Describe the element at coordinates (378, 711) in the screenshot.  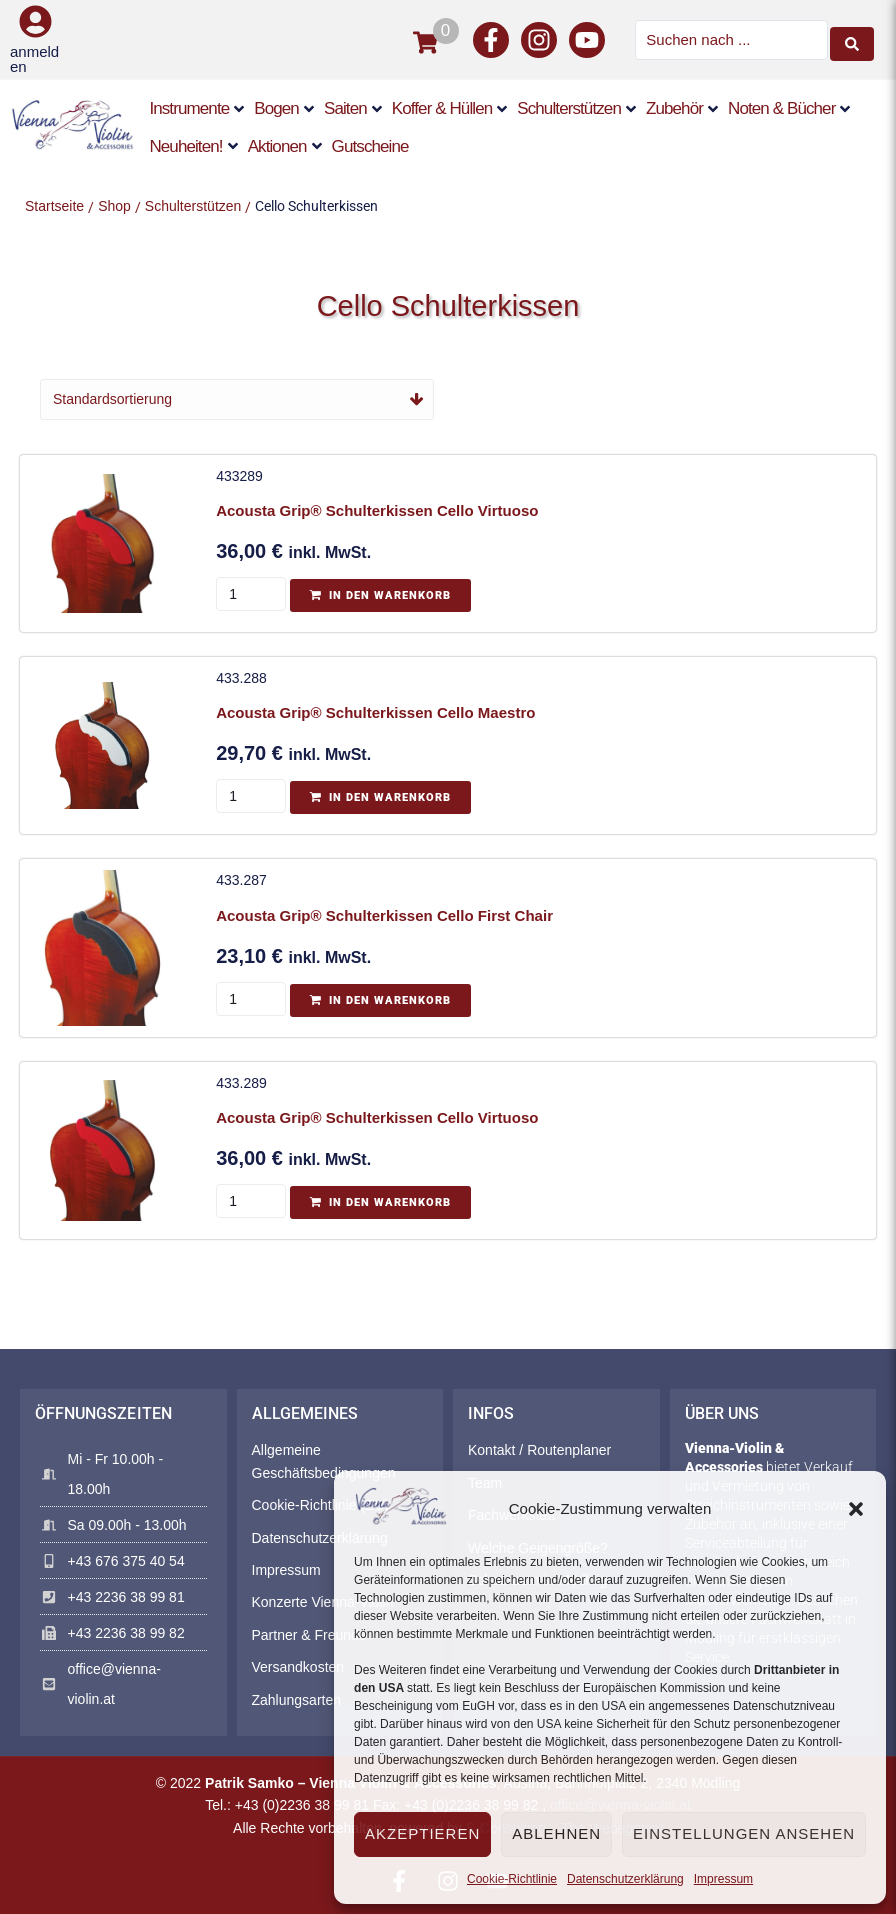
I see `Acousta Grip® Schulterkissen Cello Maestro` at that location.